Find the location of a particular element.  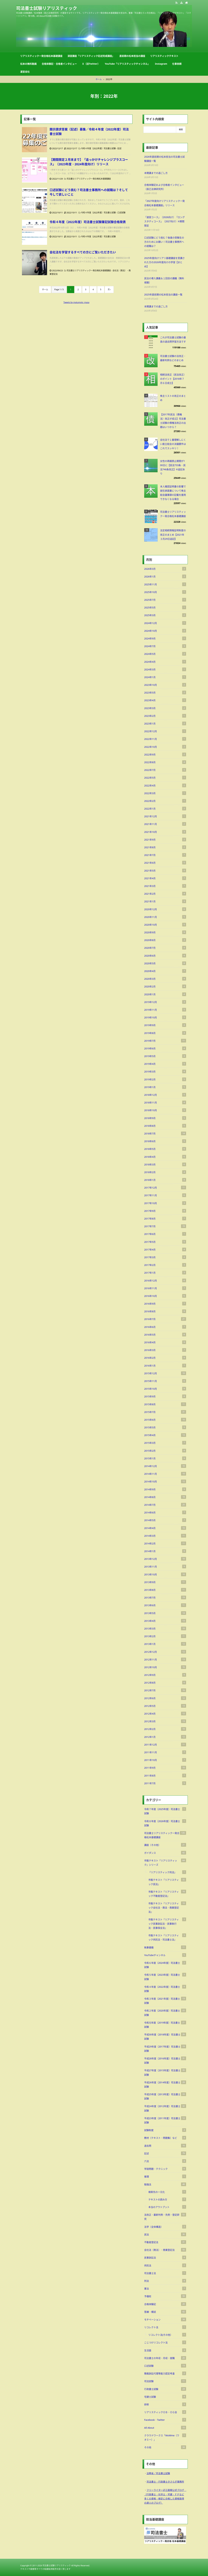

ガイダンス is located at coordinates (164, 1853).